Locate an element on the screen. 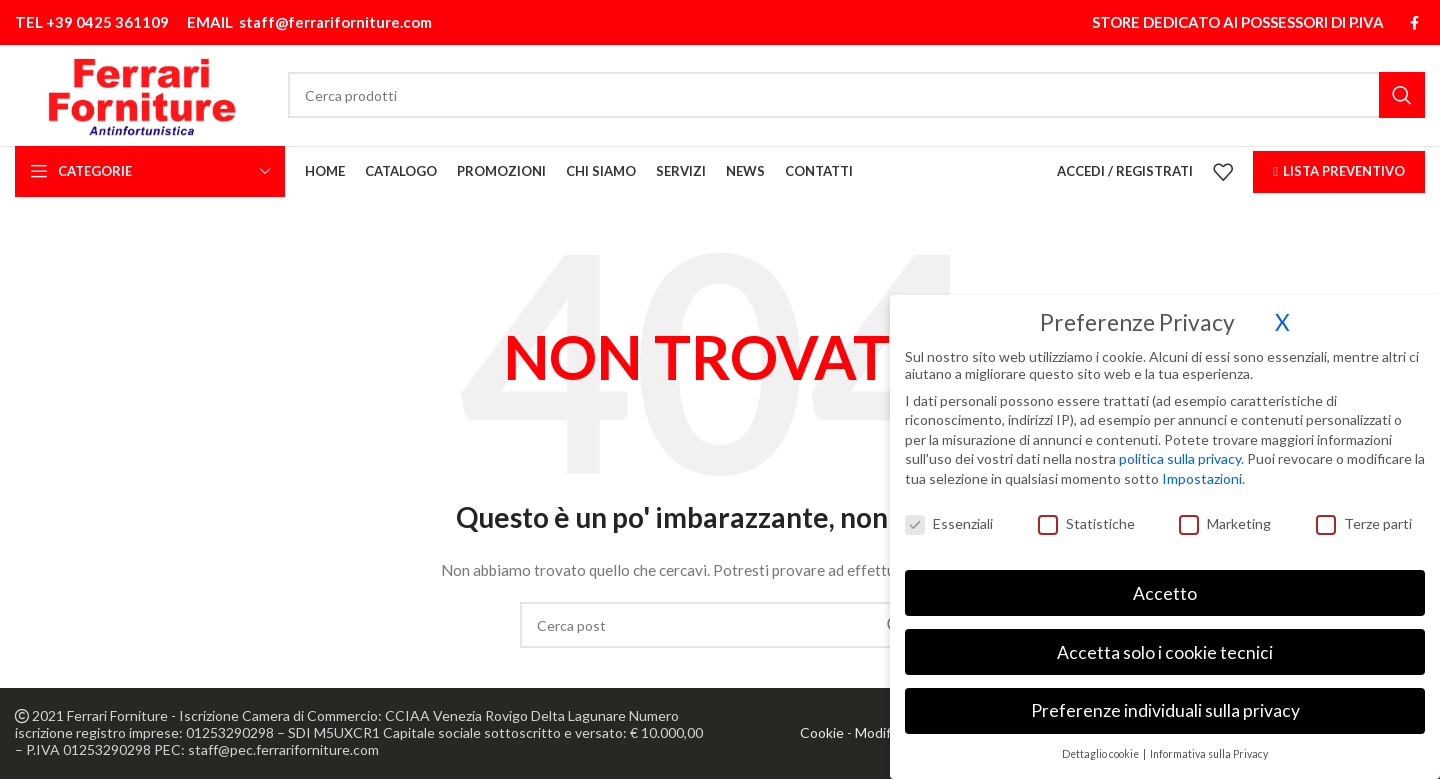 This screenshot has width=1440, height=779. Informativa sulla Privacy [button] is located at coordinates (1209, 748).